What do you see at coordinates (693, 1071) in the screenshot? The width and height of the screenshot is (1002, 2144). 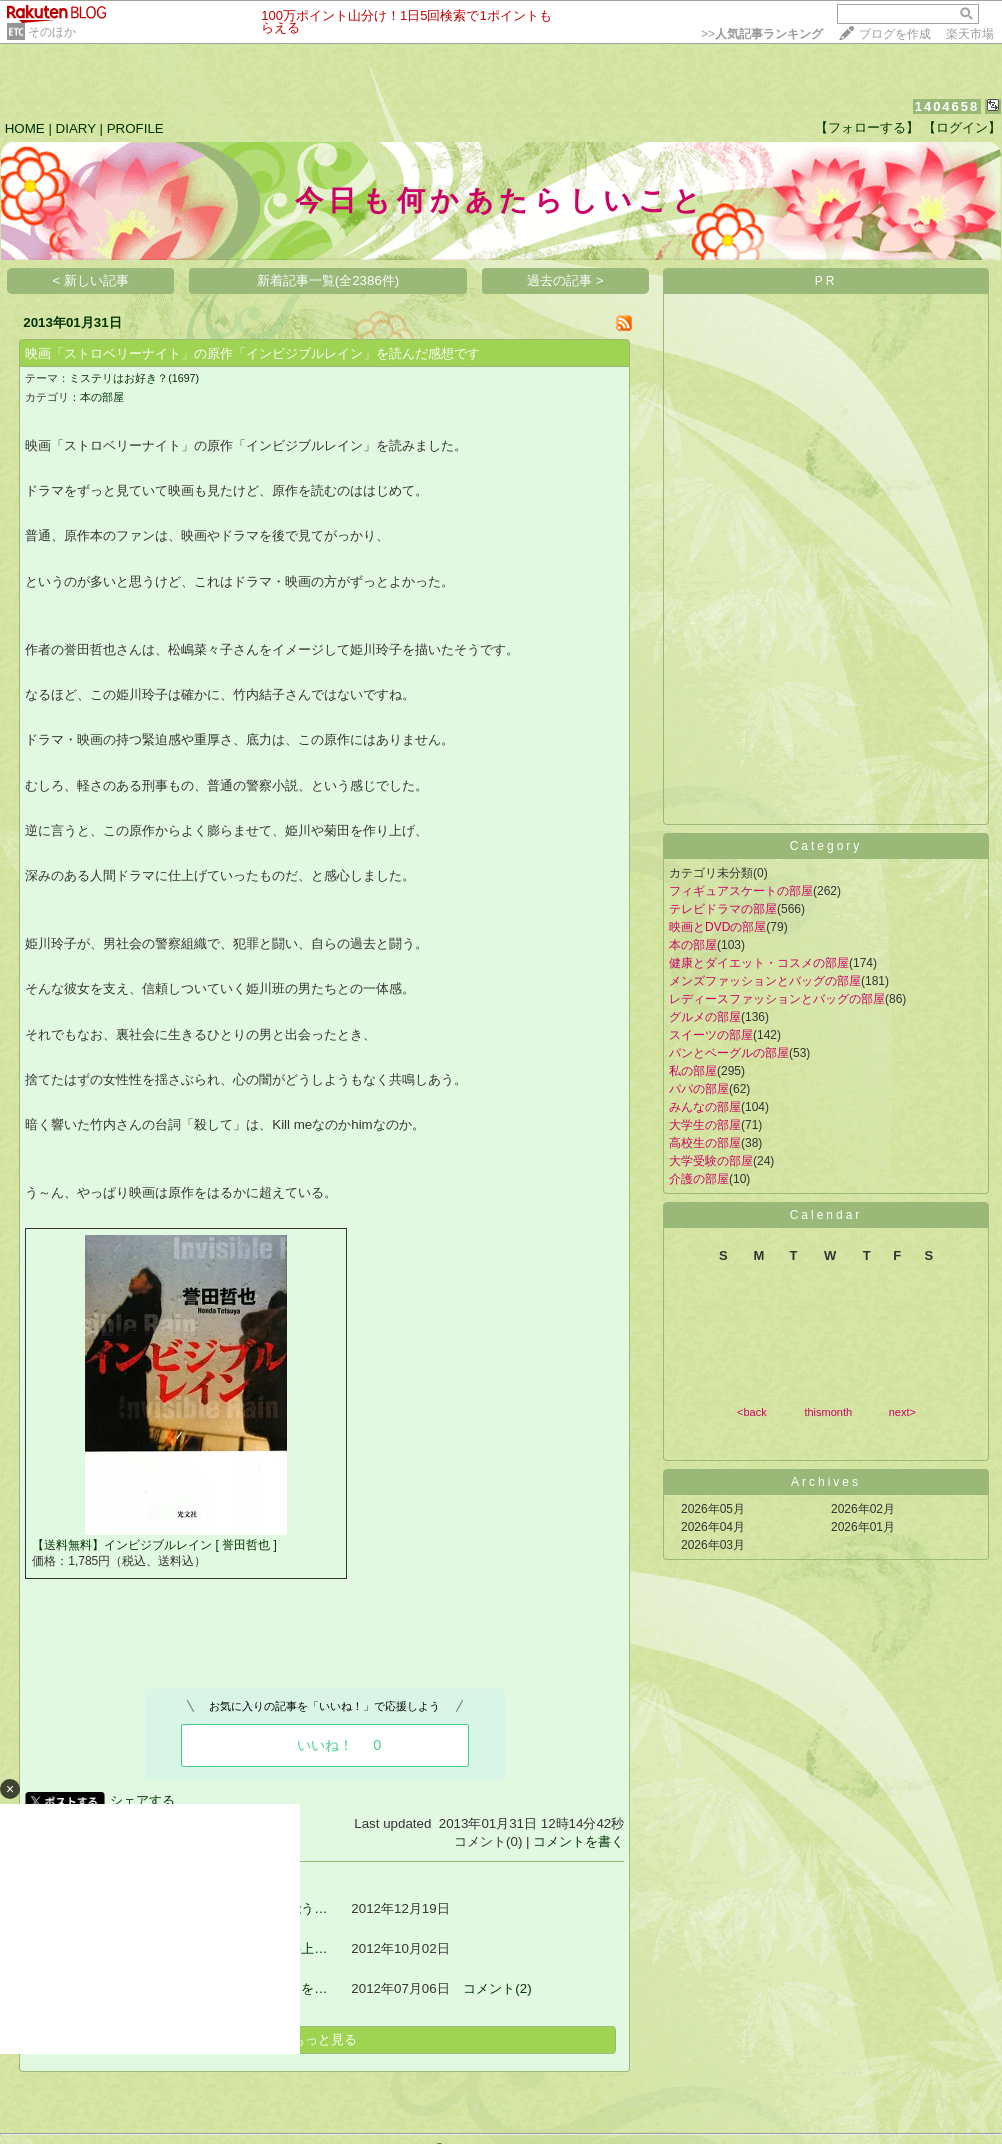 I see `私の部屋` at bounding box center [693, 1071].